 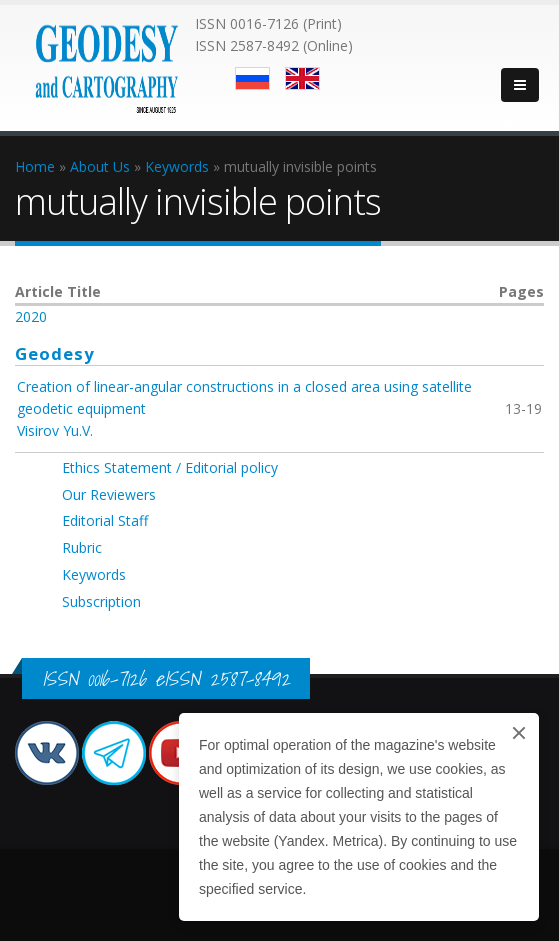 I want to click on Editorial Staff, so click(x=105, y=520).